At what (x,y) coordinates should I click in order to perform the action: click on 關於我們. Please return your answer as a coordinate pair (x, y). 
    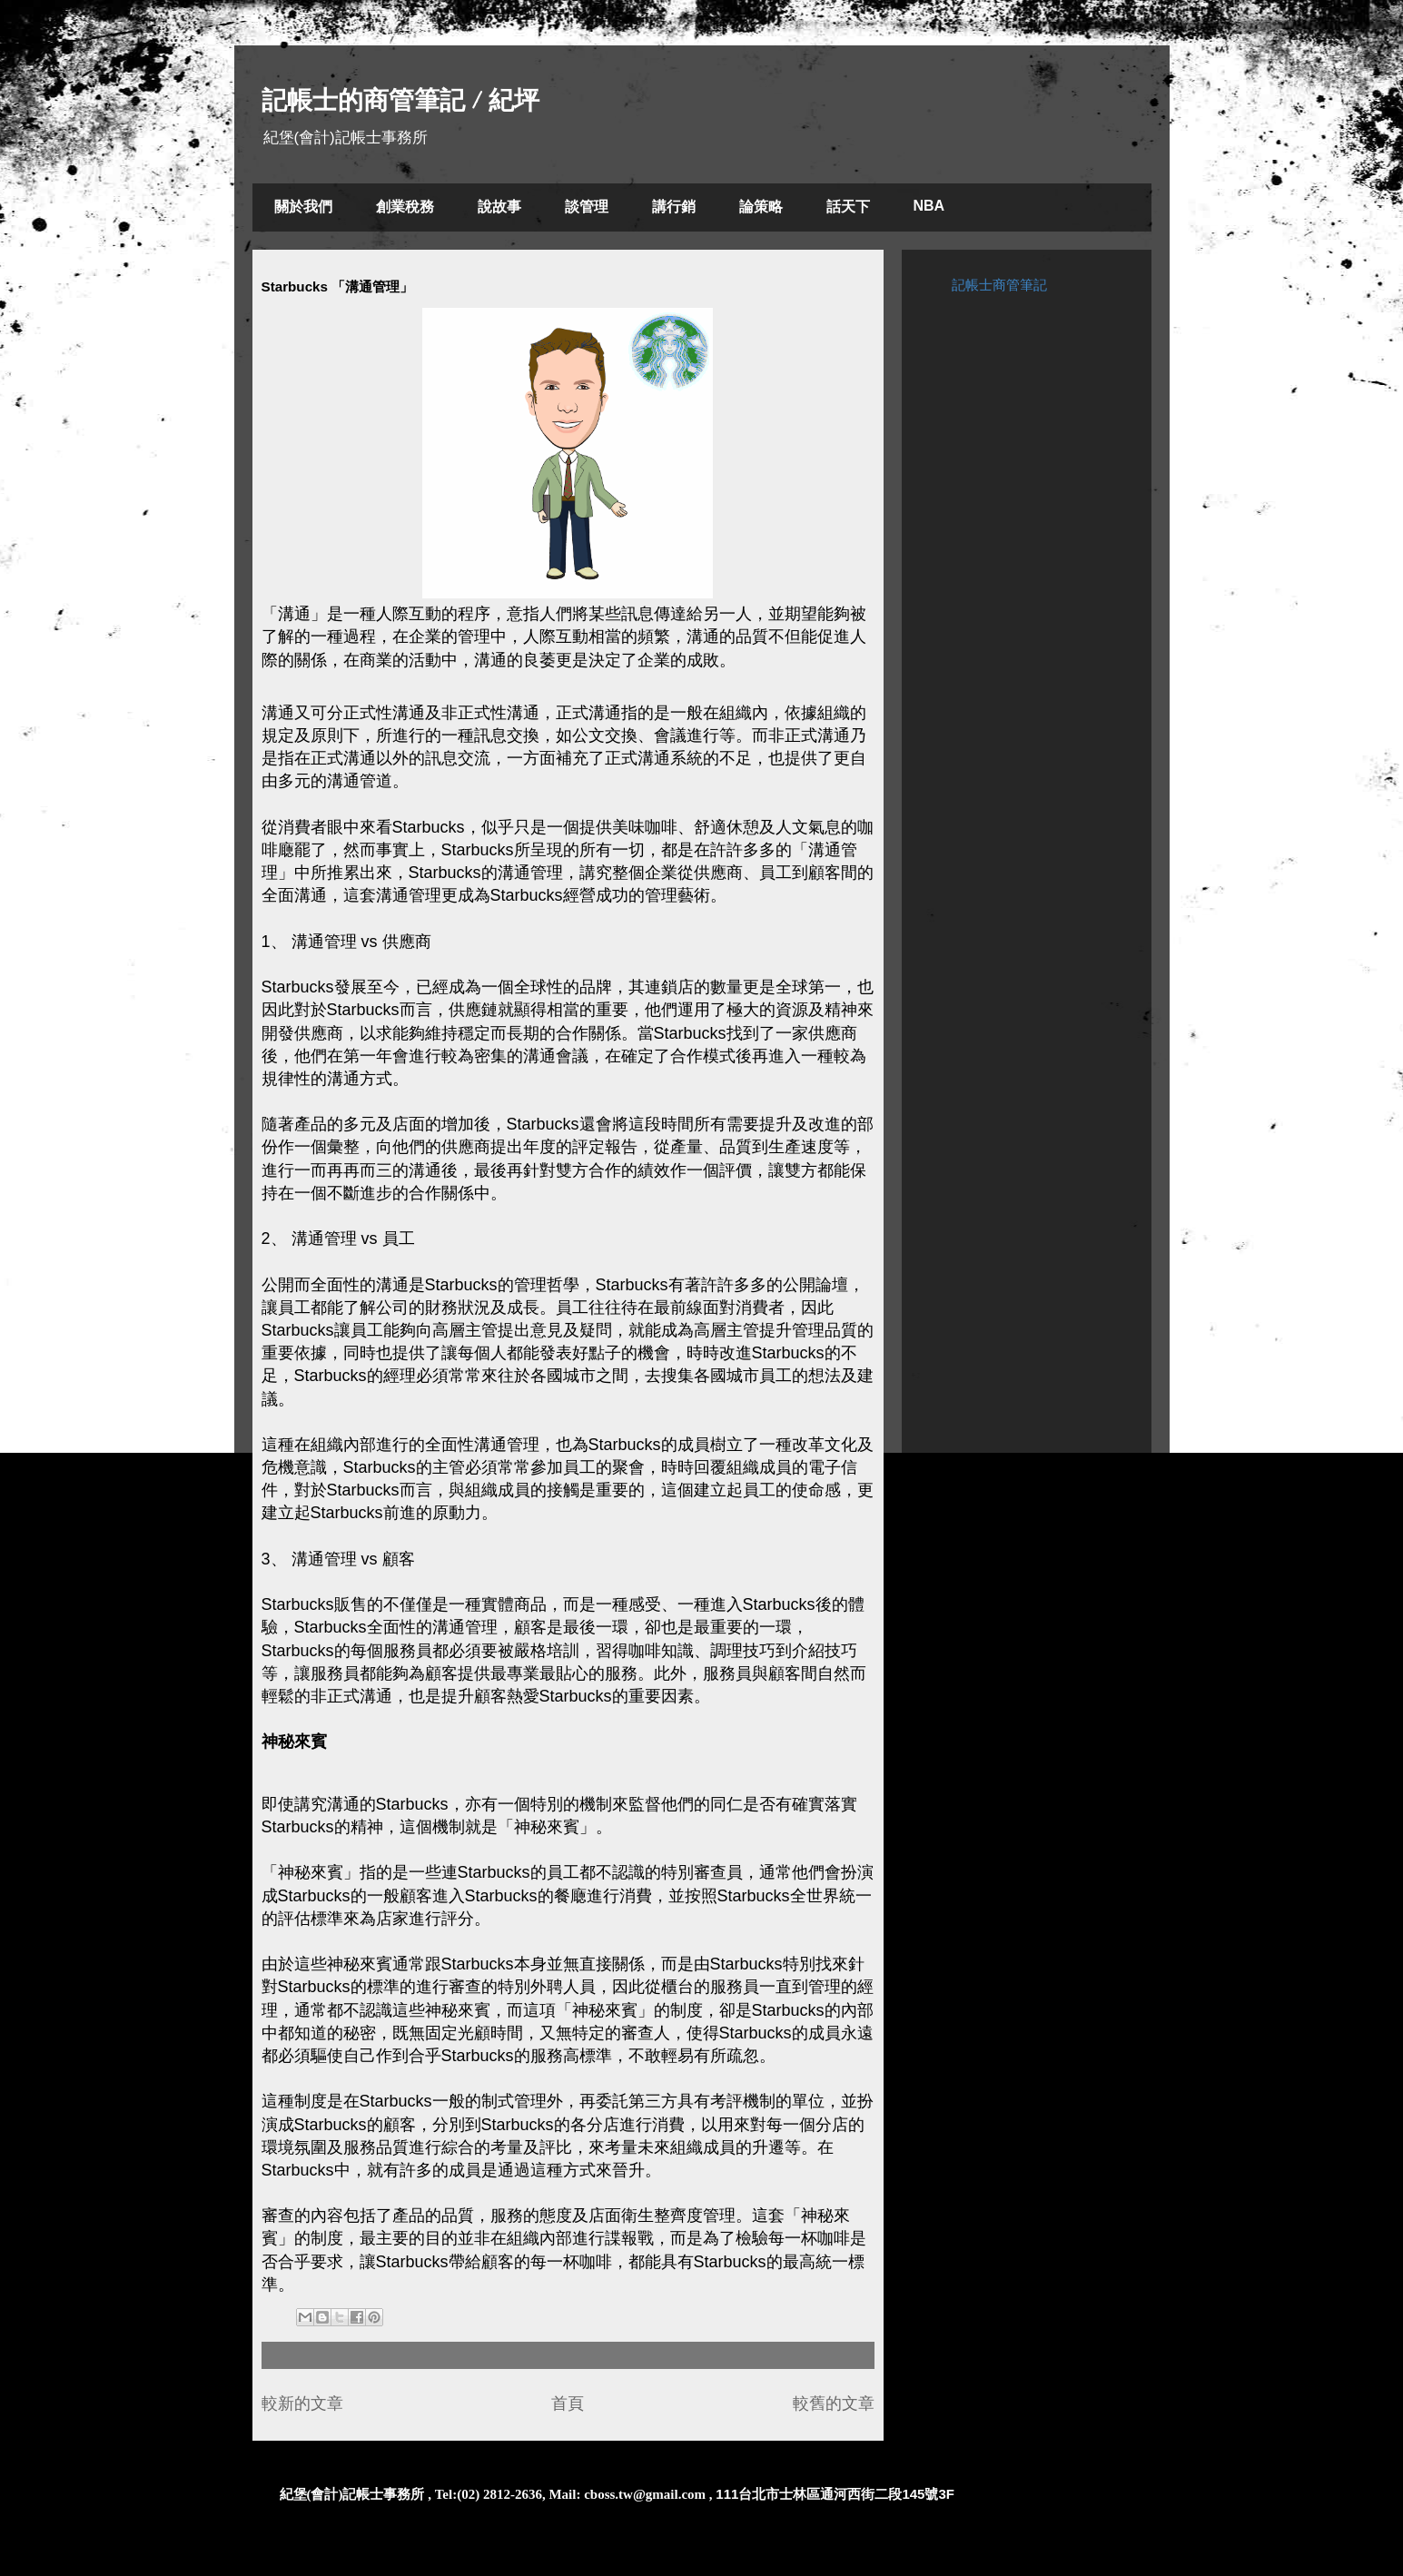
    Looking at the image, I should click on (303, 206).